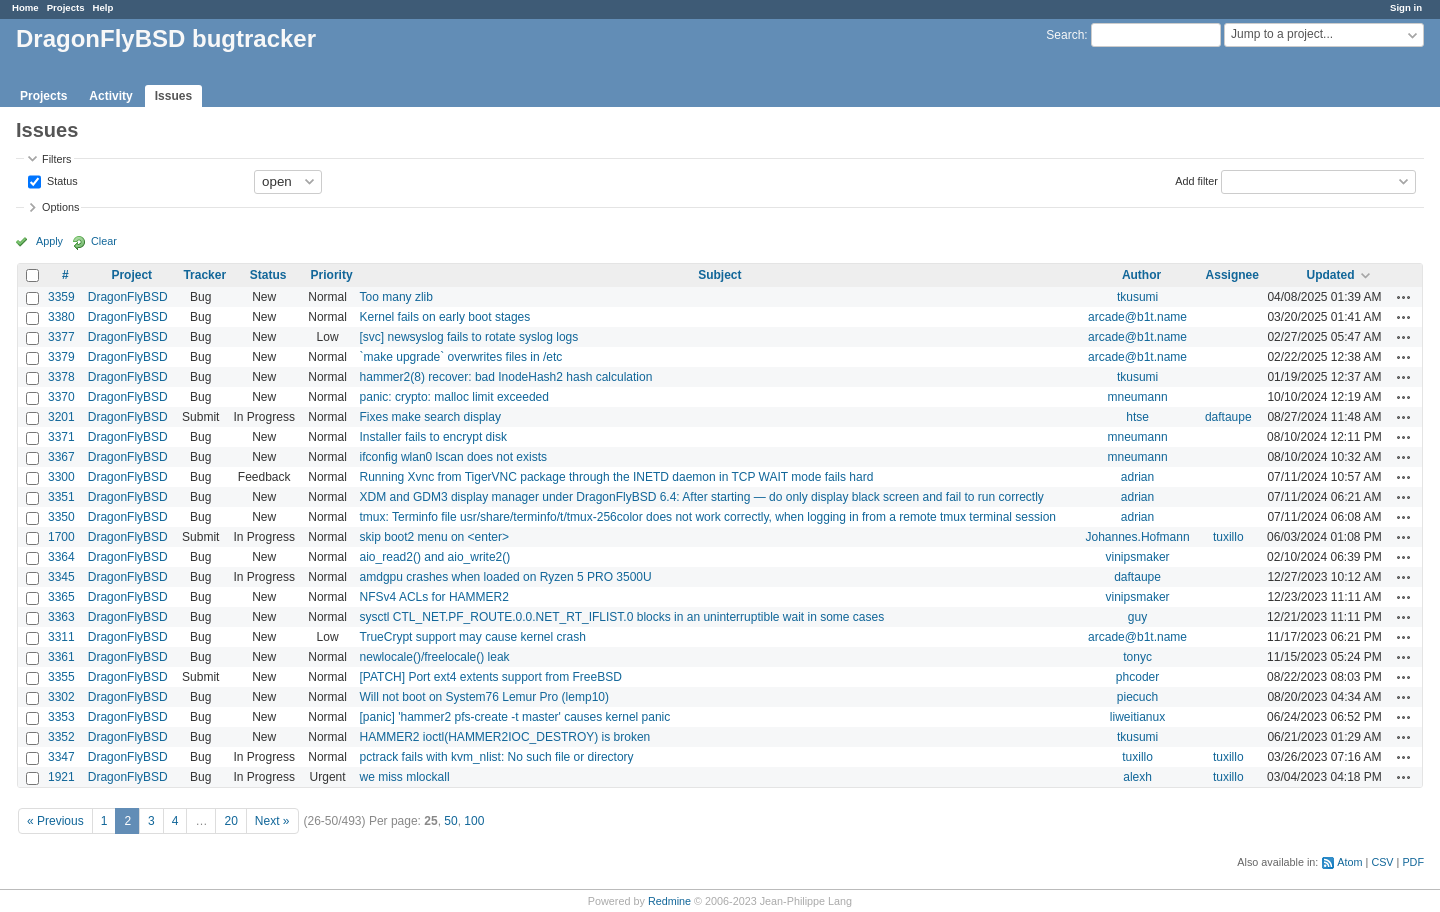 Image resolution: width=1440 pixels, height=912 pixels. Describe the element at coordinates (173, 96) in the screenshot. I see `Issues` at that location.